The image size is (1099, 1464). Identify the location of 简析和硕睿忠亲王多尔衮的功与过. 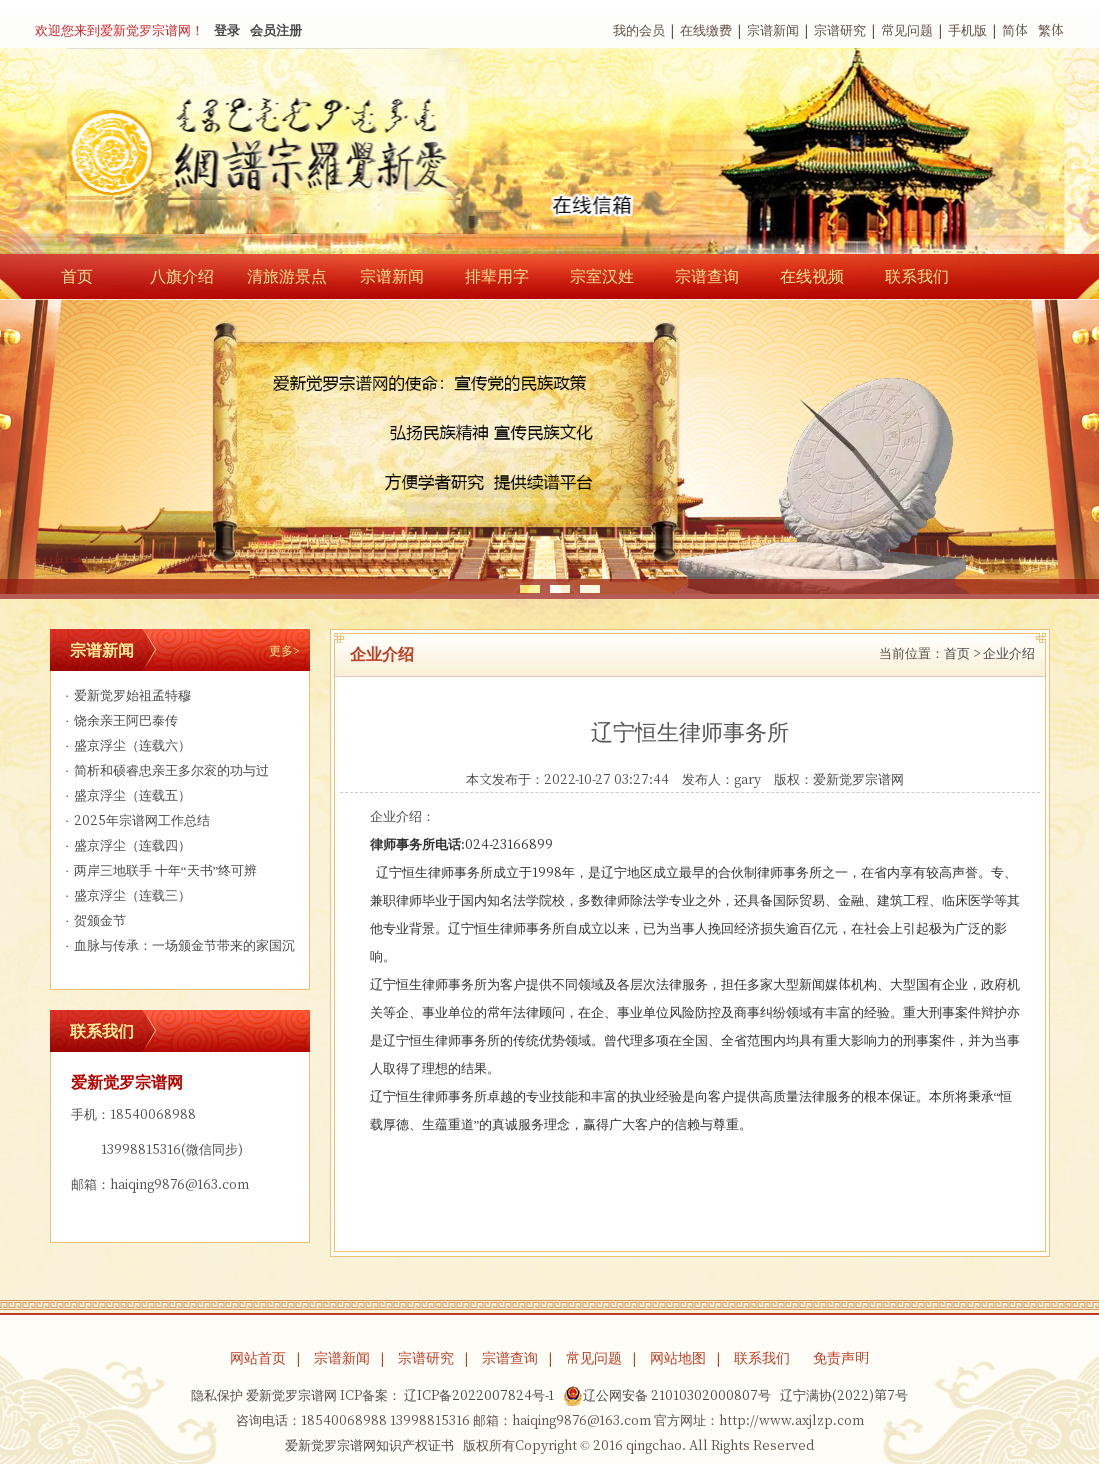
(165, 770).